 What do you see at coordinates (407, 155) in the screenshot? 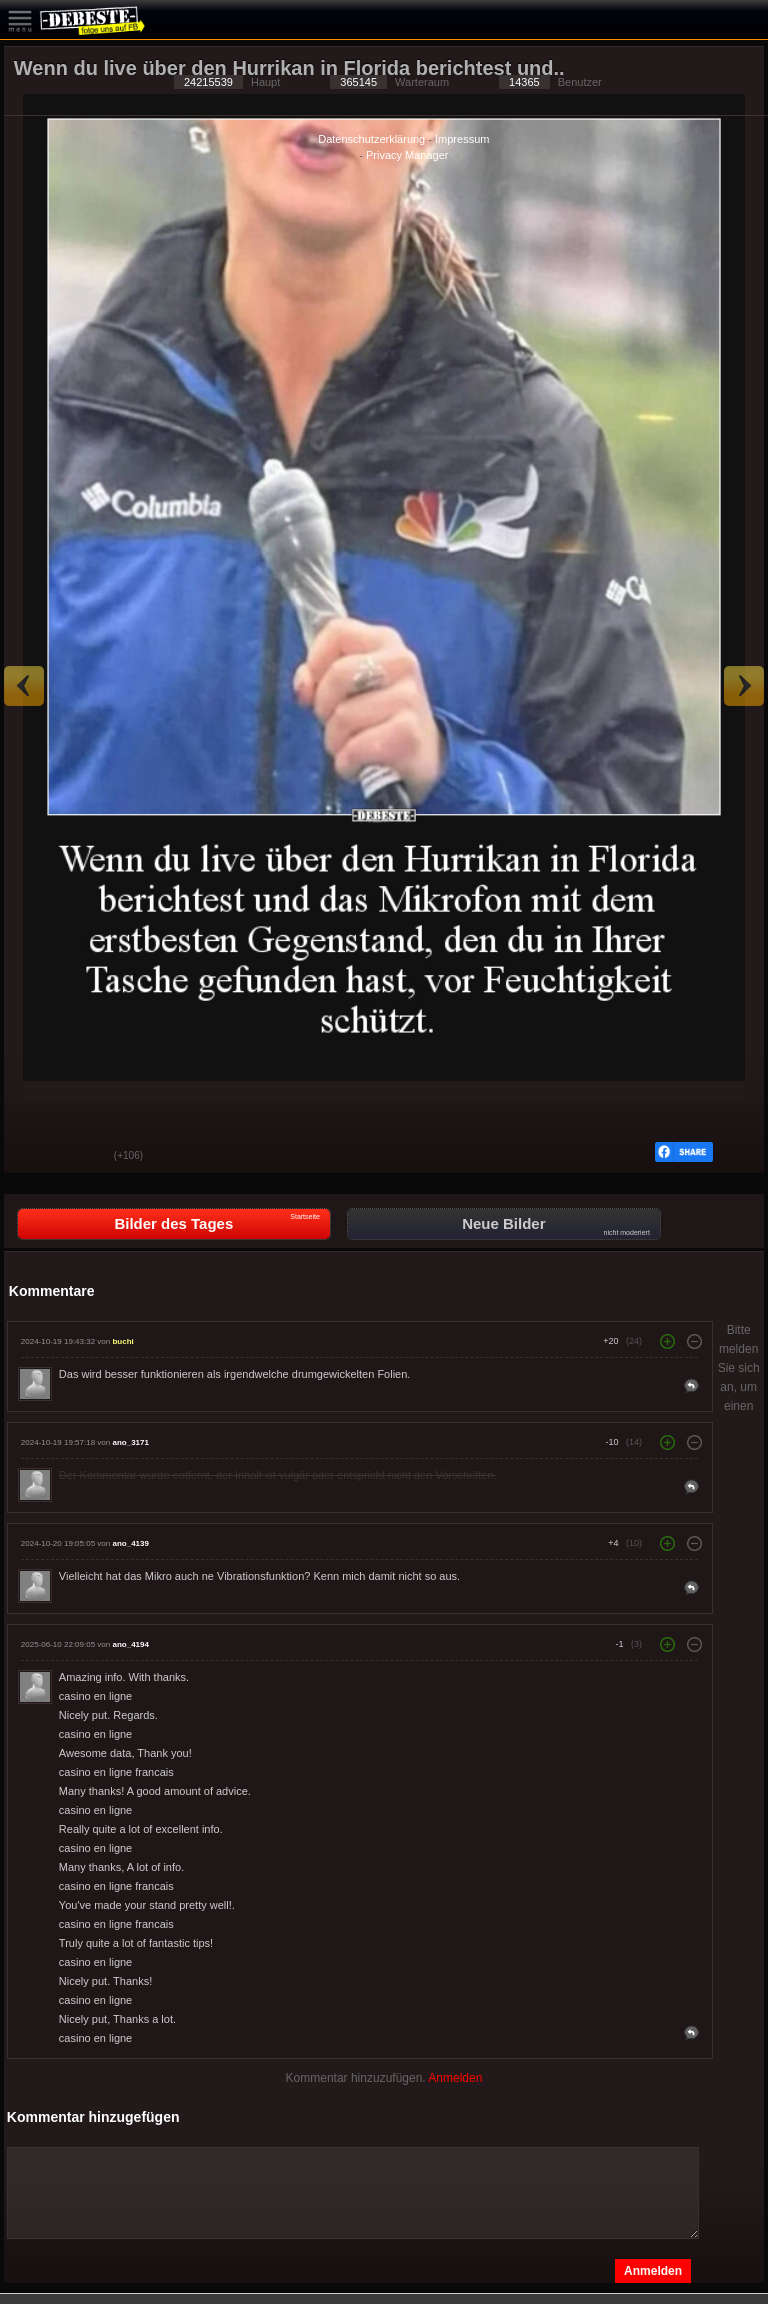
I see `Privacy Manager` at bounding box center [407, 155].